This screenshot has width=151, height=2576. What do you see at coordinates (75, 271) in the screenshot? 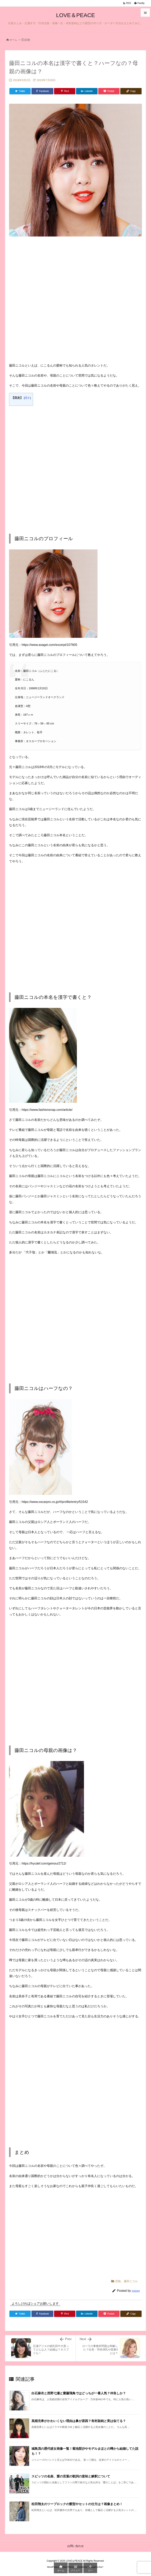
I see `[Advertisement]` at bounding box center [75, 271].